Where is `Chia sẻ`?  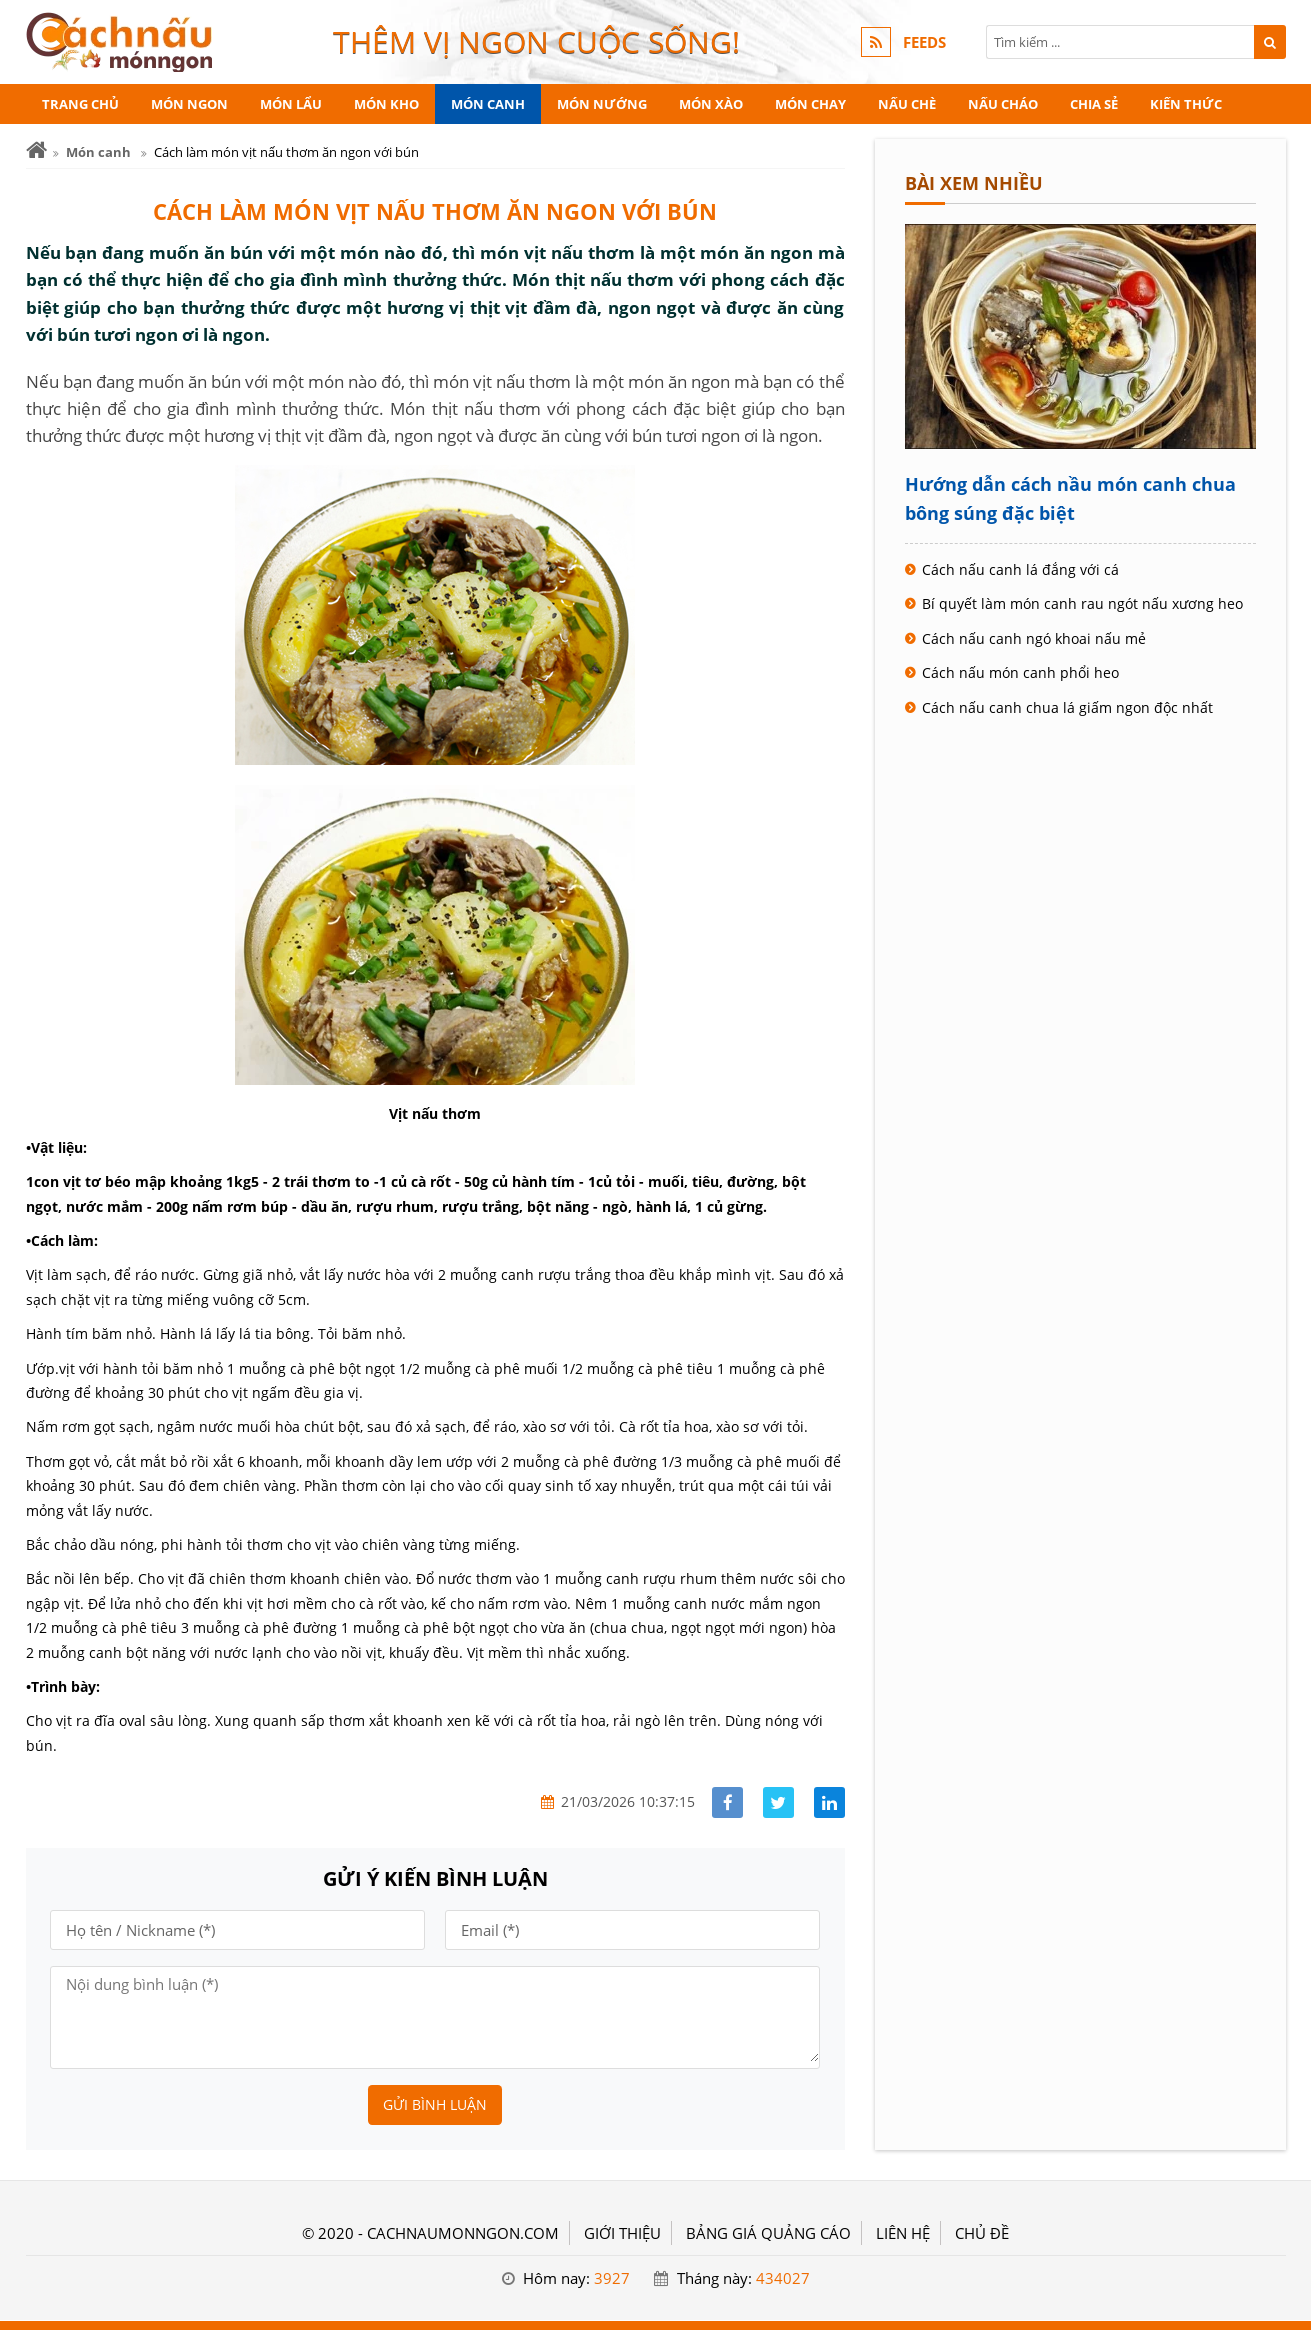
Chia sẻ is located at coordinates (1094, 104).